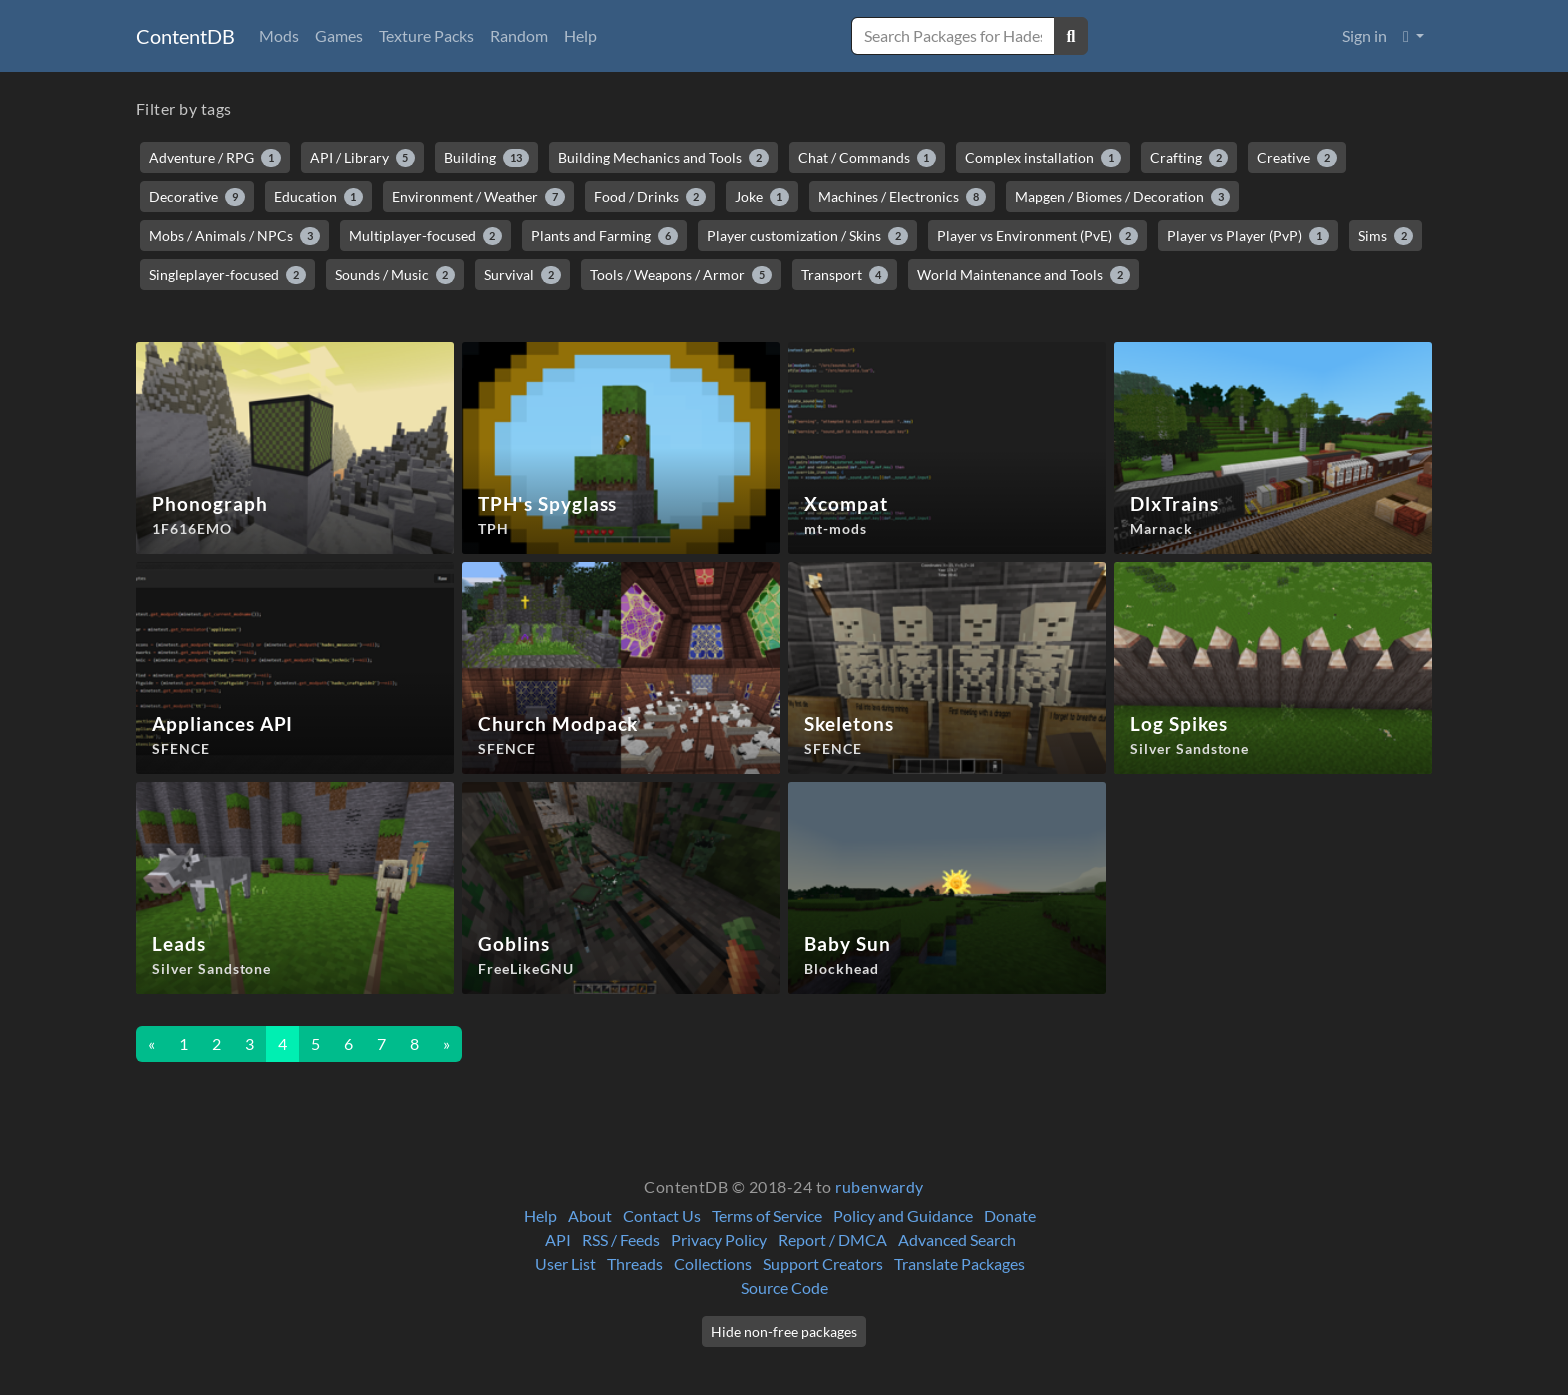 Image resolution: width=1568 pixels, height=1395 pixels. Describe the element at coordinates (590, 1215) in the screenshot. I see `About` at that location.